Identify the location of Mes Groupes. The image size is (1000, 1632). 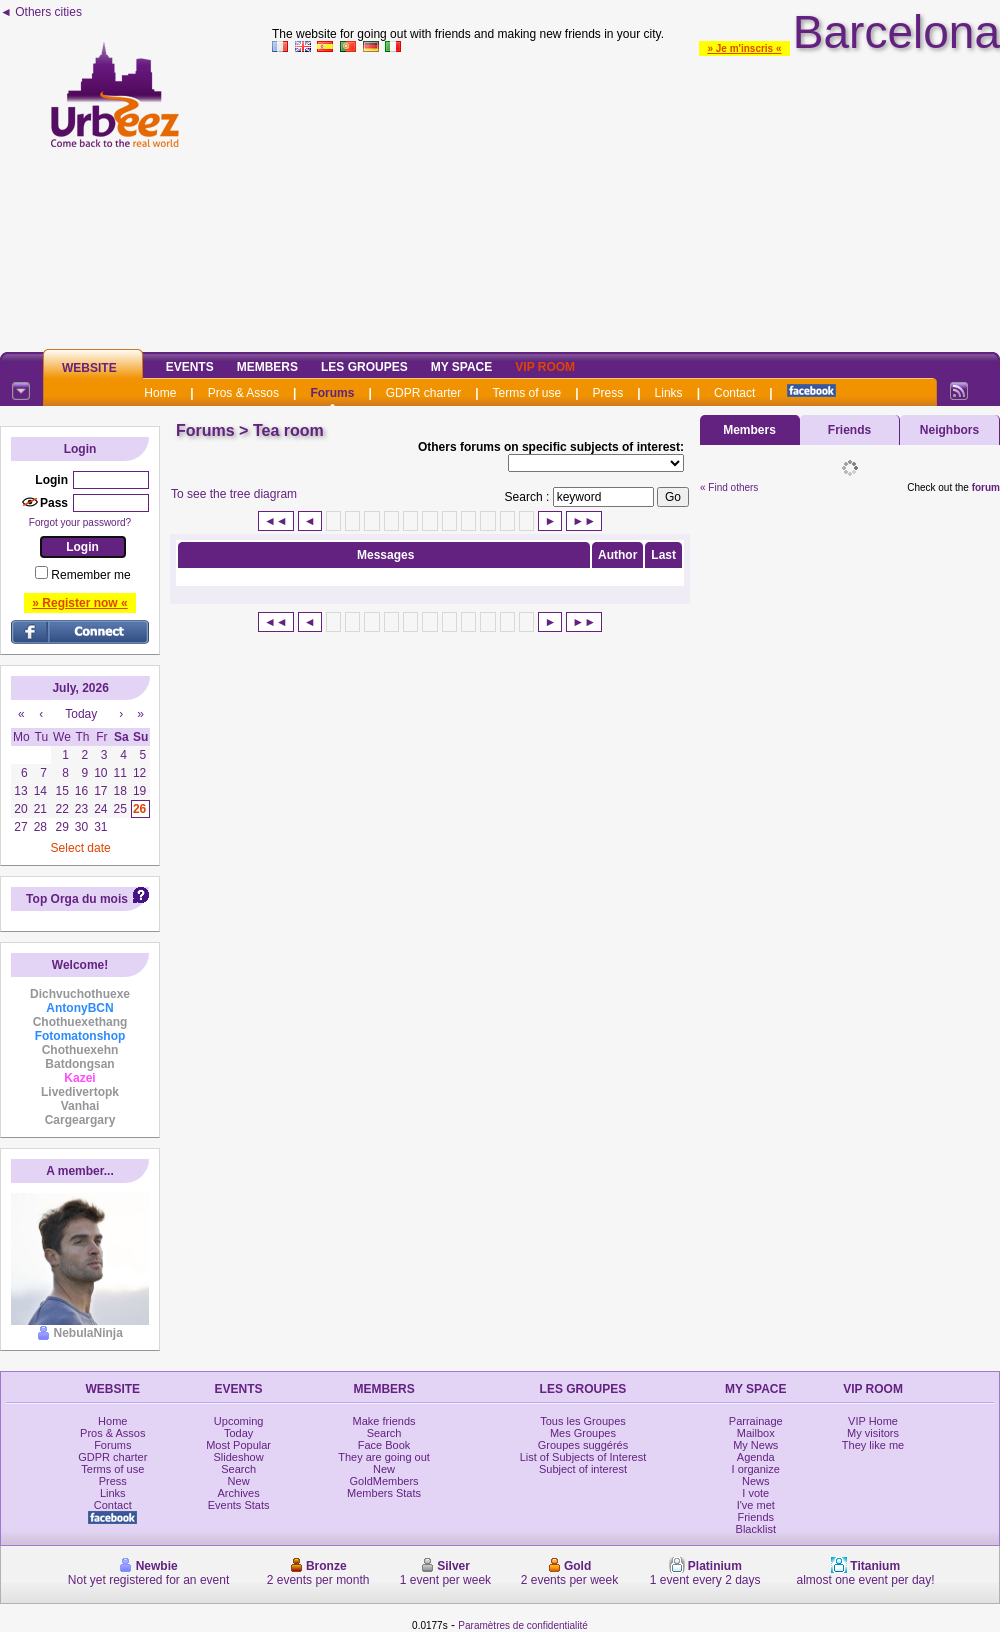
(583, 1433).